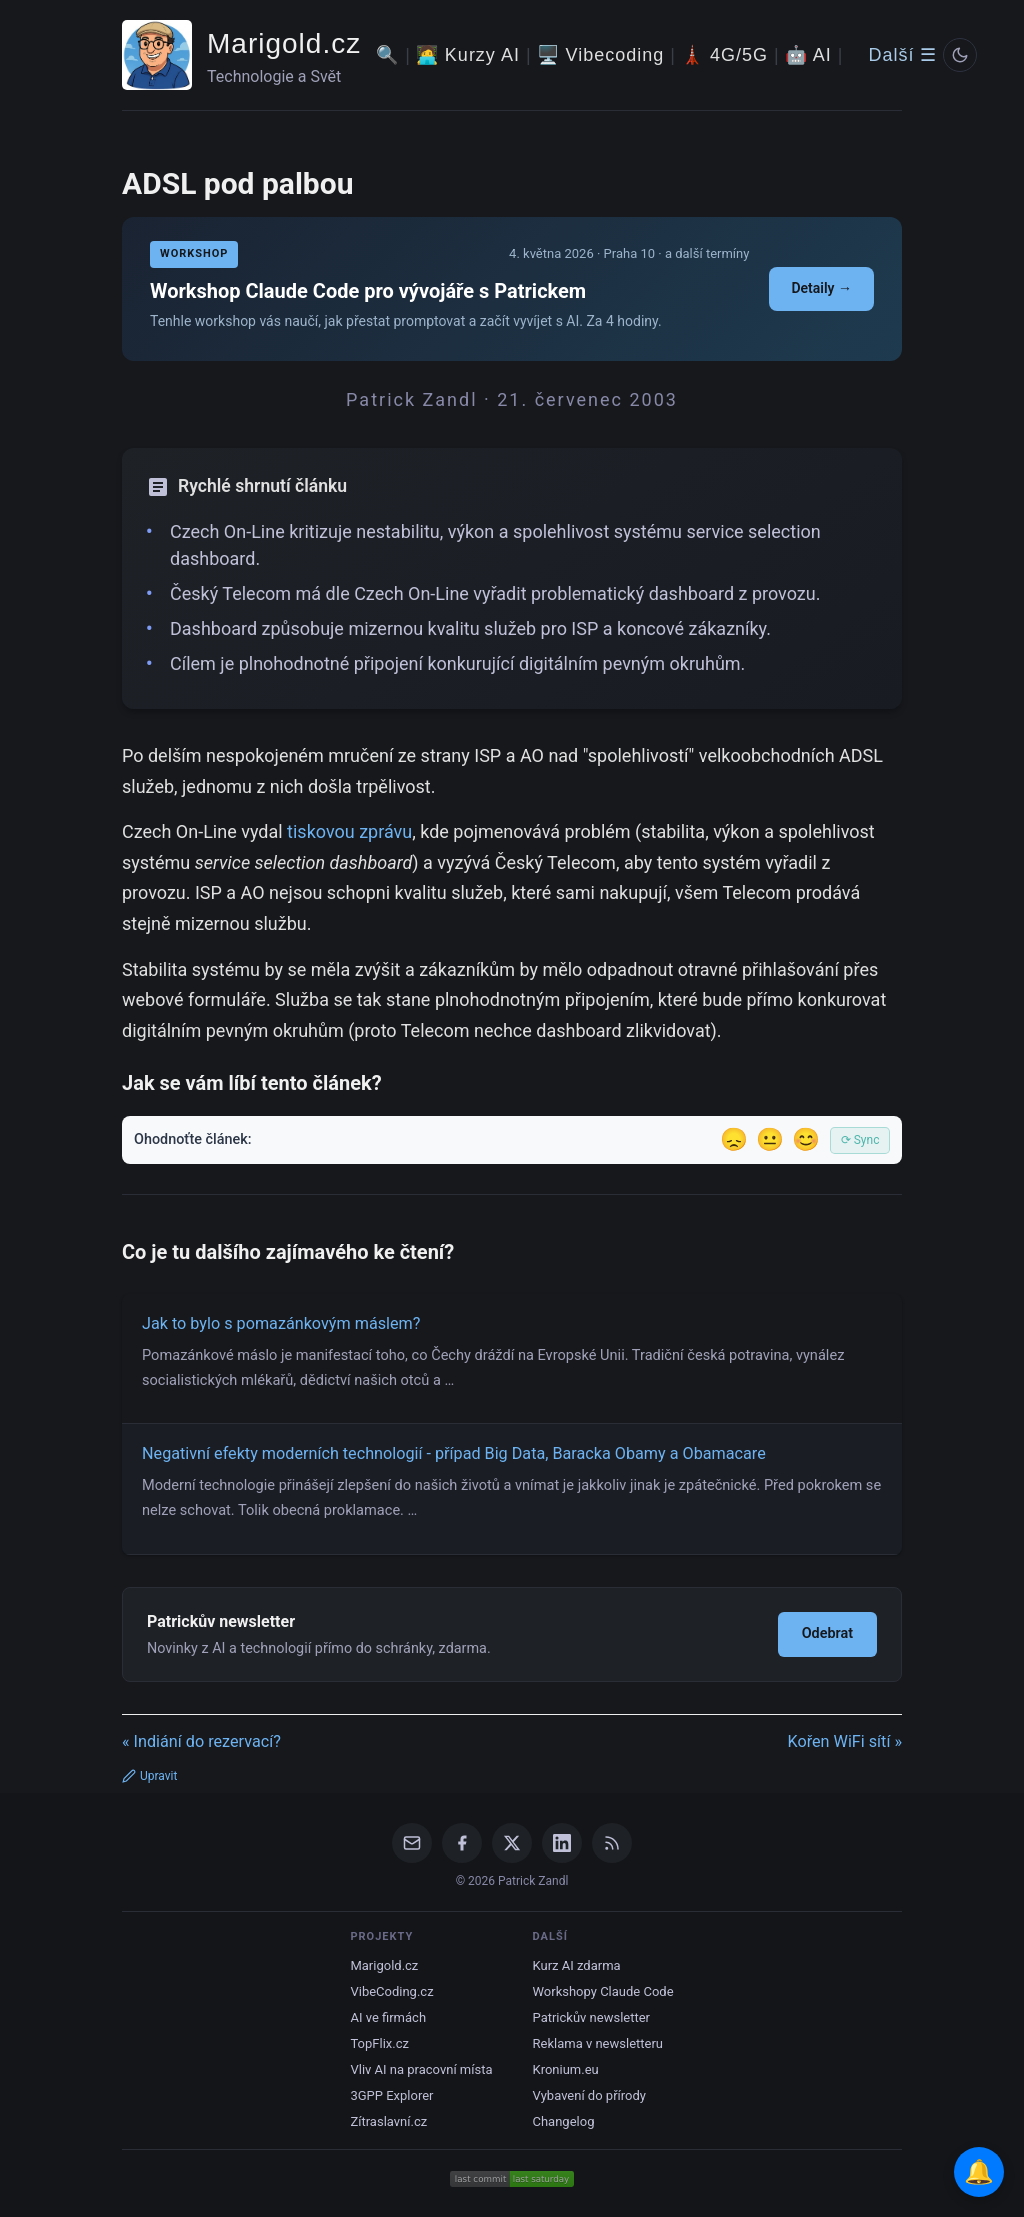  What do you see at coordinates (388, 2121) in the screenshot?
I see `Zítraslavní.cz` at bounding box center [388, 2121].